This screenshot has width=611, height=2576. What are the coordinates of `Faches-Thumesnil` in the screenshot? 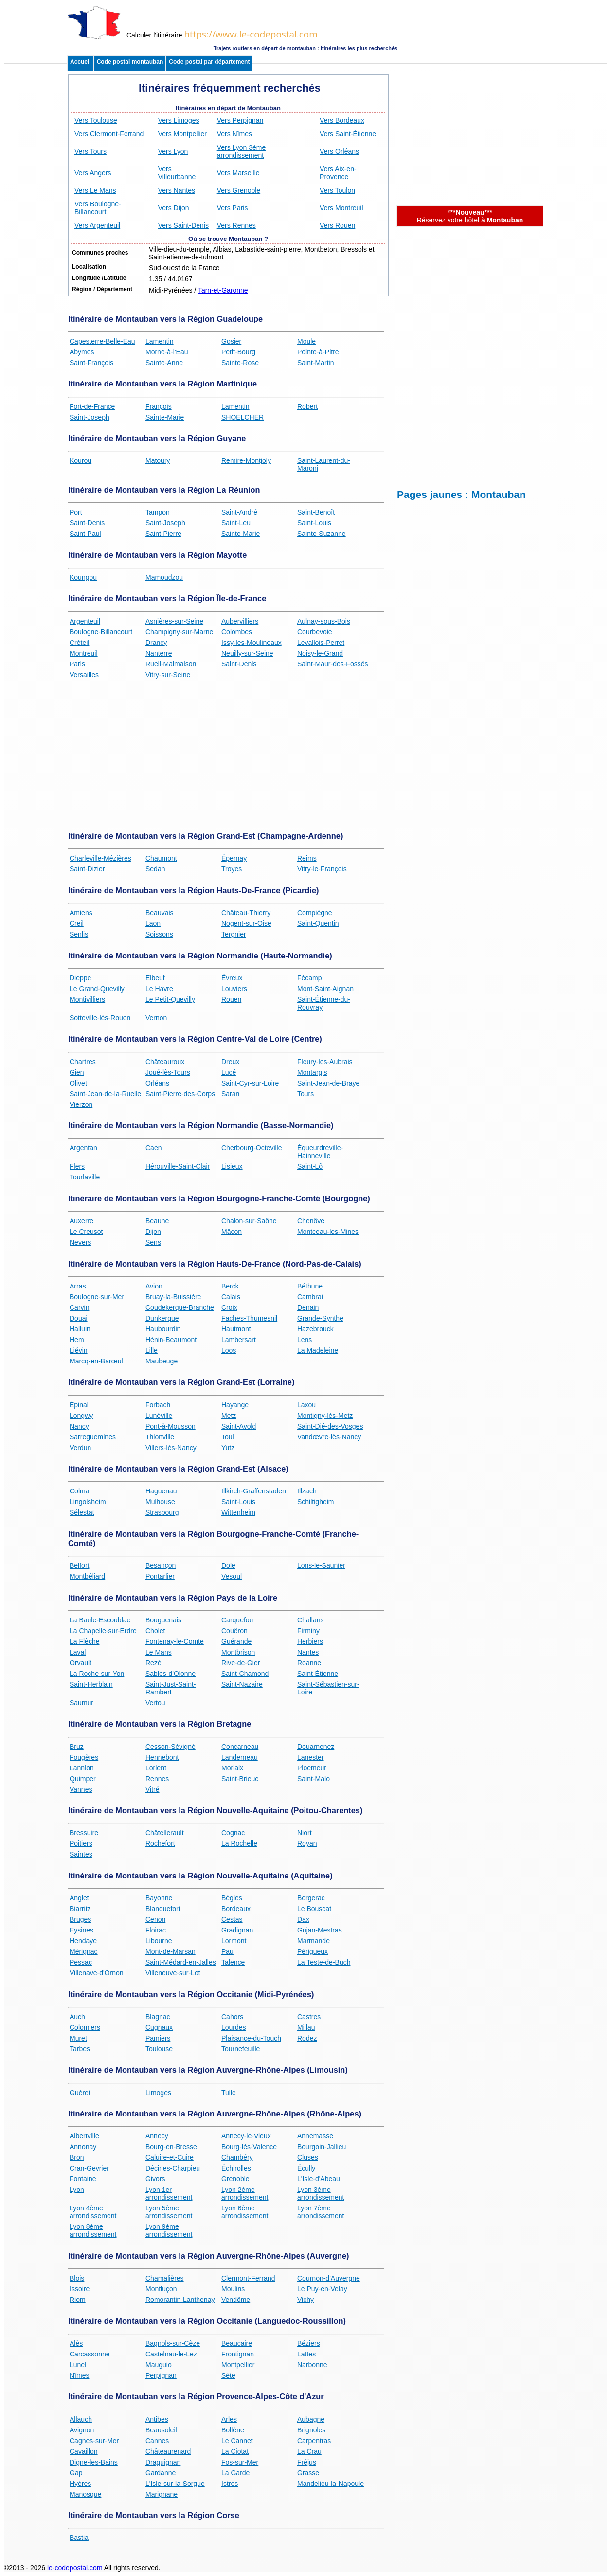 It's located at (249, 1318).